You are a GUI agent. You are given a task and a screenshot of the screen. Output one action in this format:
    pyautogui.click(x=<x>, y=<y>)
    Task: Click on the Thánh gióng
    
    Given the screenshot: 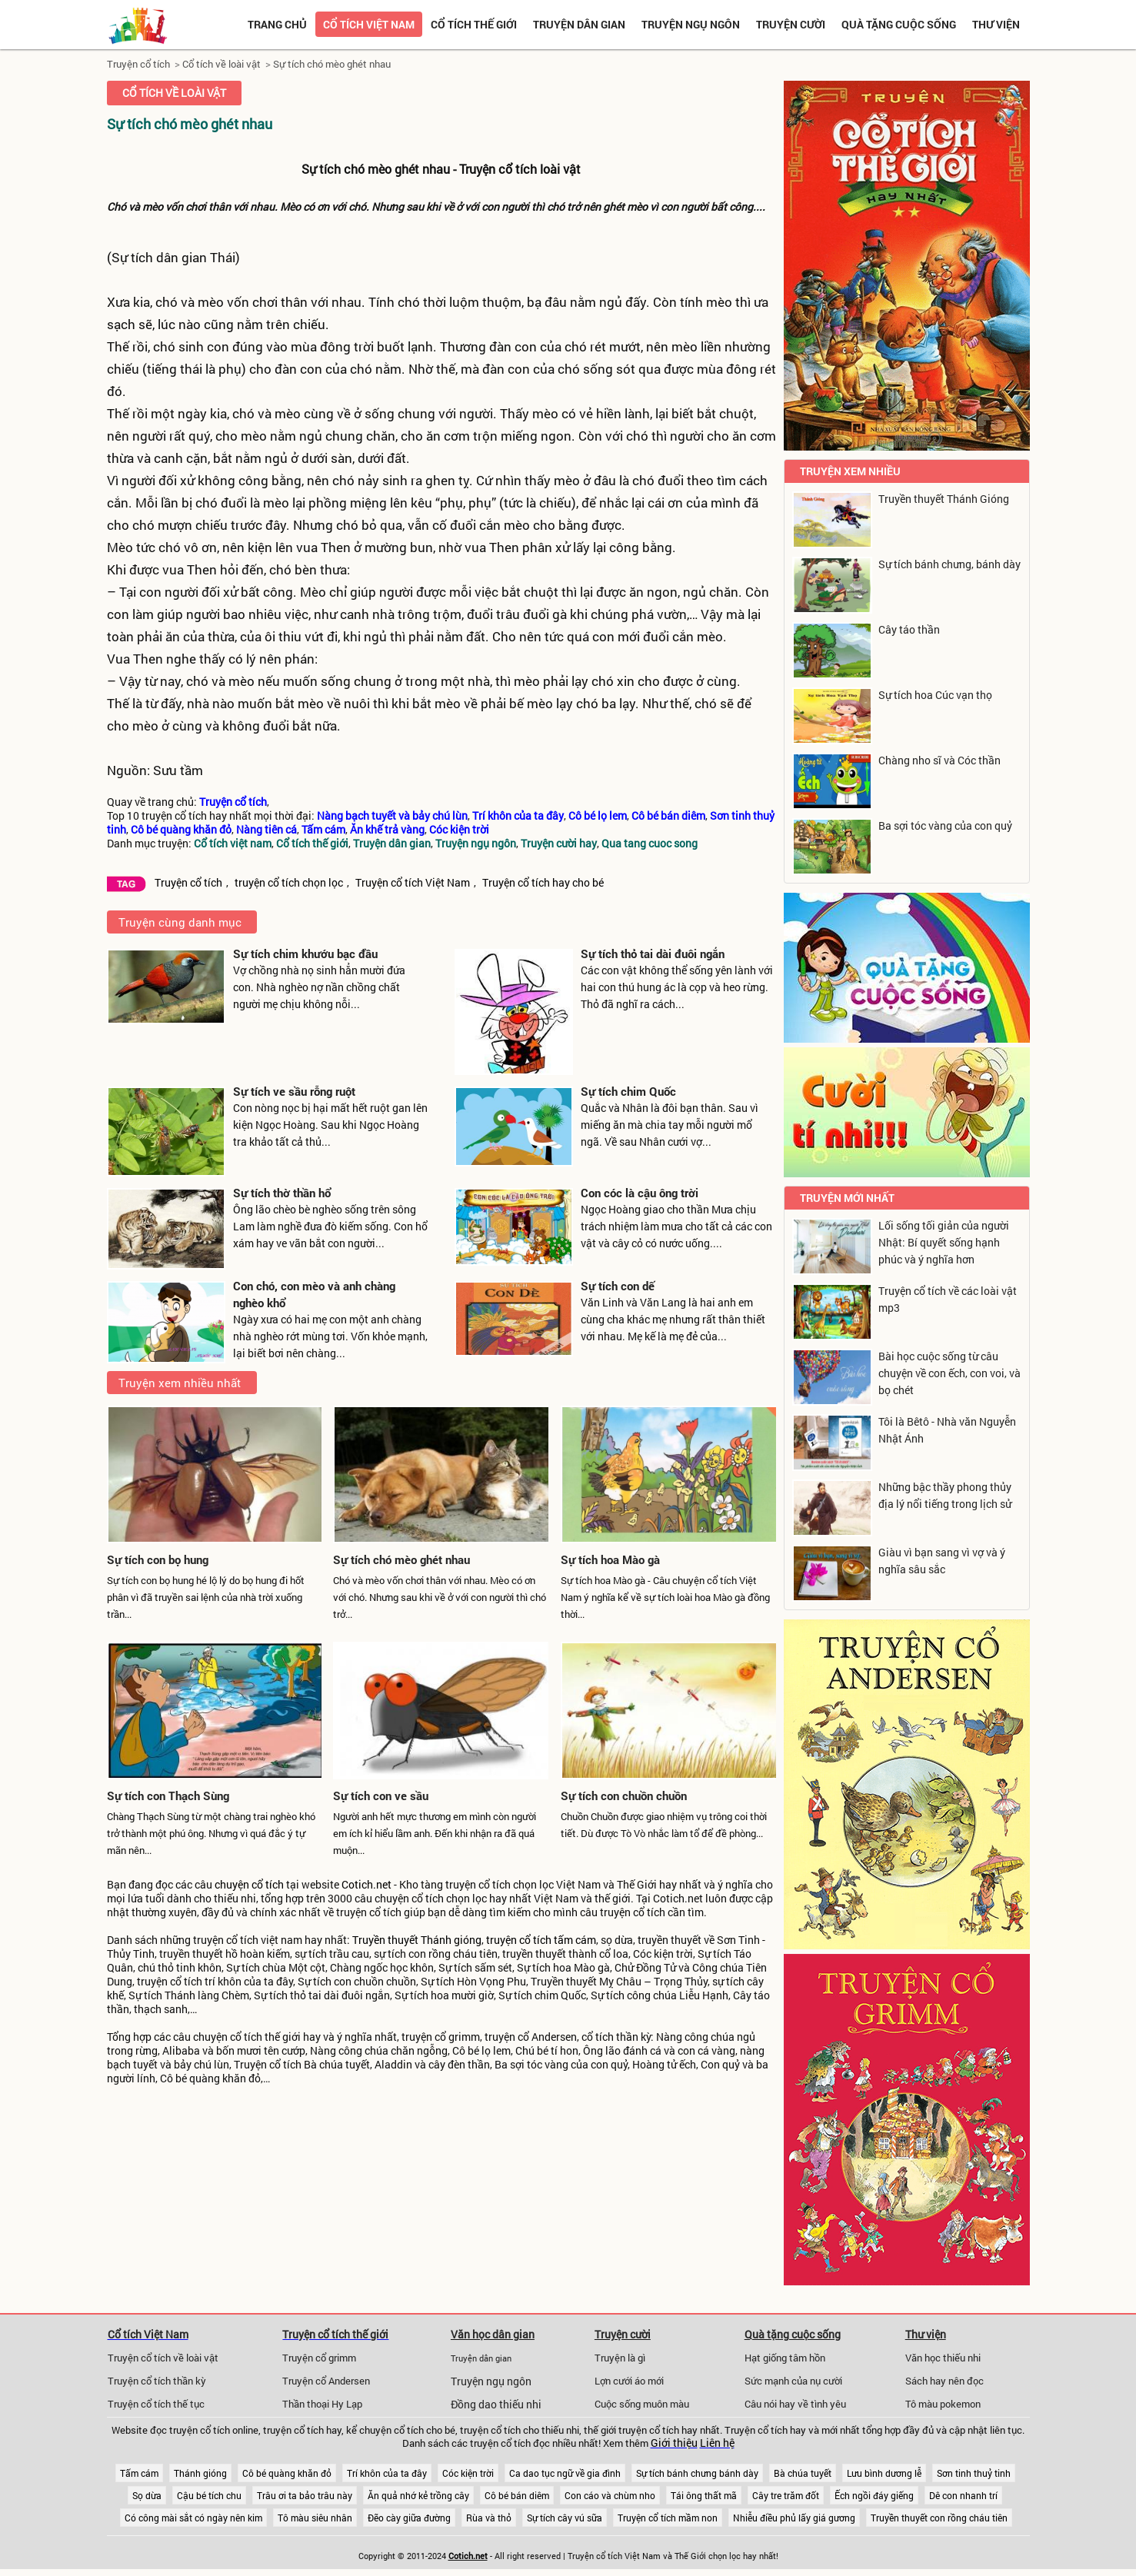 What is the action you would take?
    pyautogui.click(x=200, y=2473)
    